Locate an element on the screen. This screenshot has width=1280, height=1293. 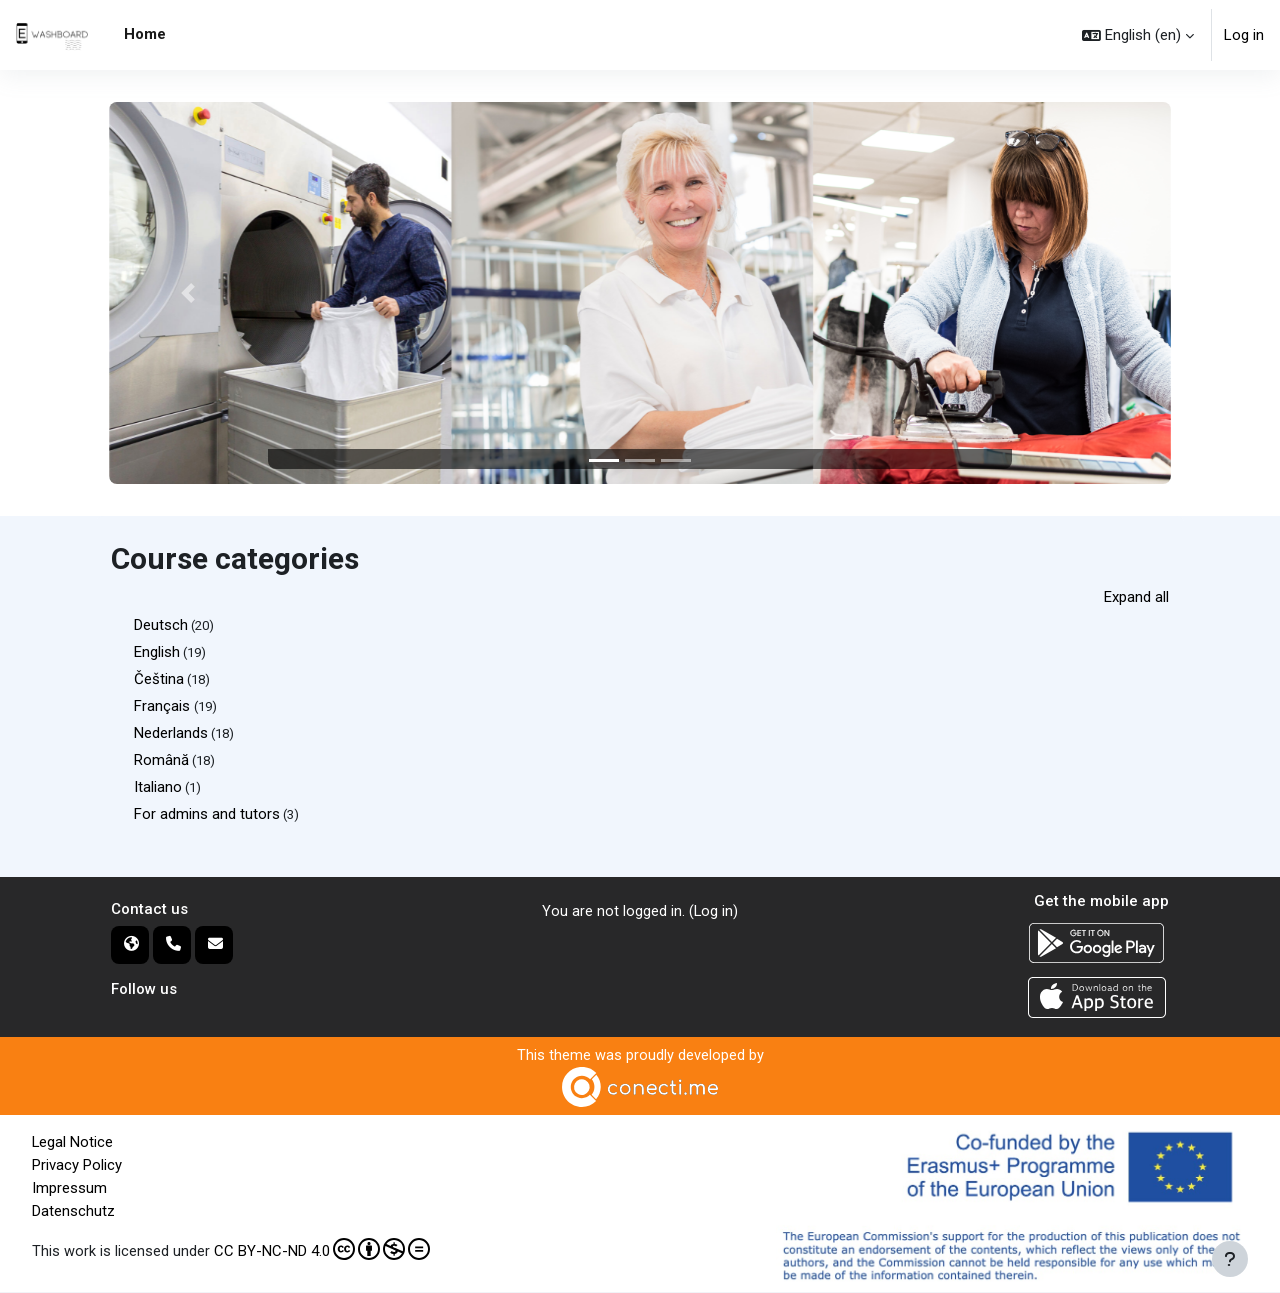
Italiano is located at coordinates (158, 787).